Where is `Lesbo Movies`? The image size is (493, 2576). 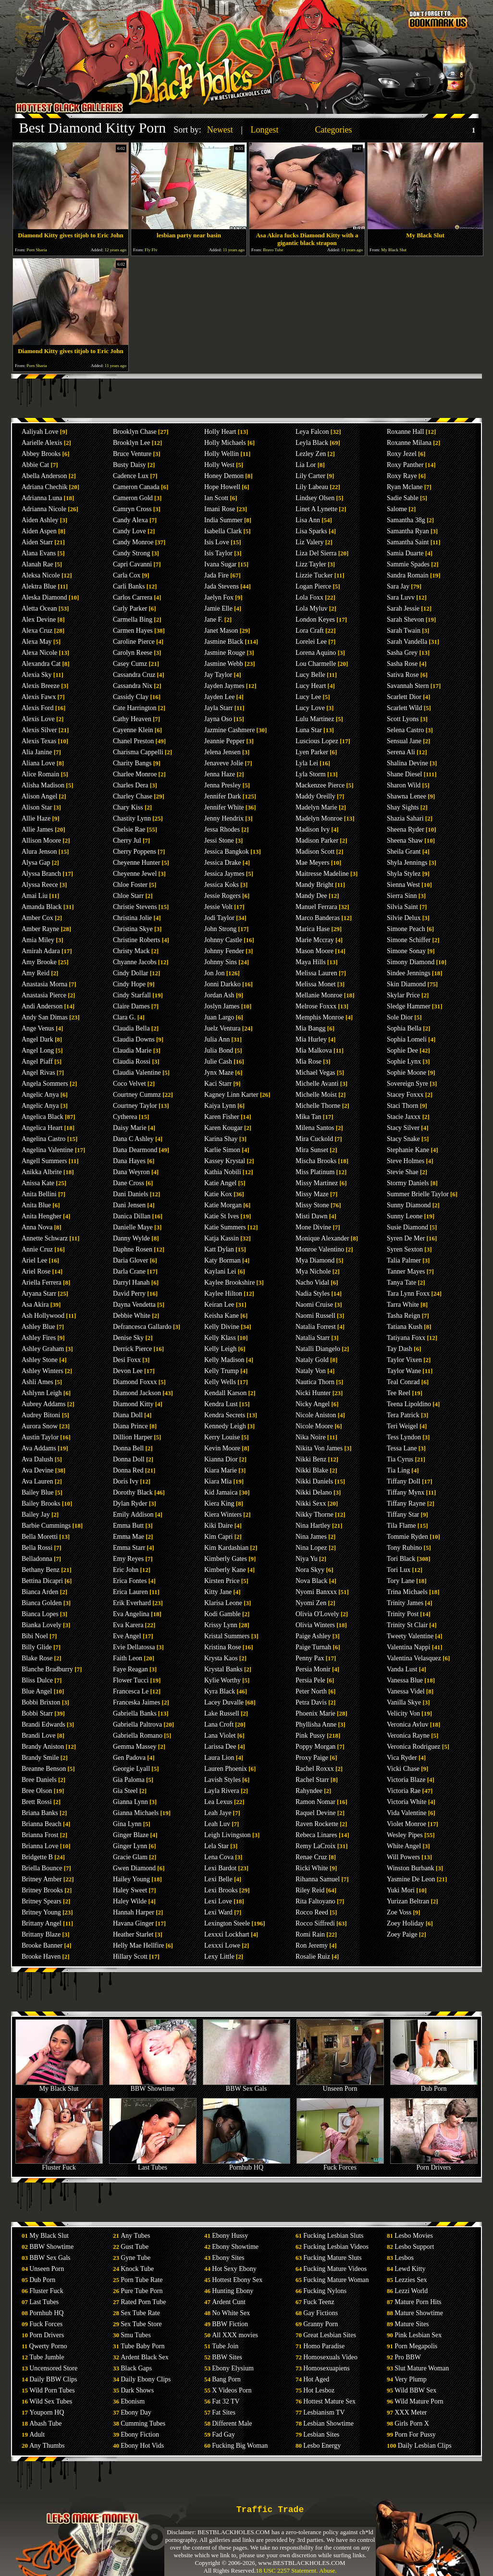
Lesbo Movies is located at coordinates (413, 2235).